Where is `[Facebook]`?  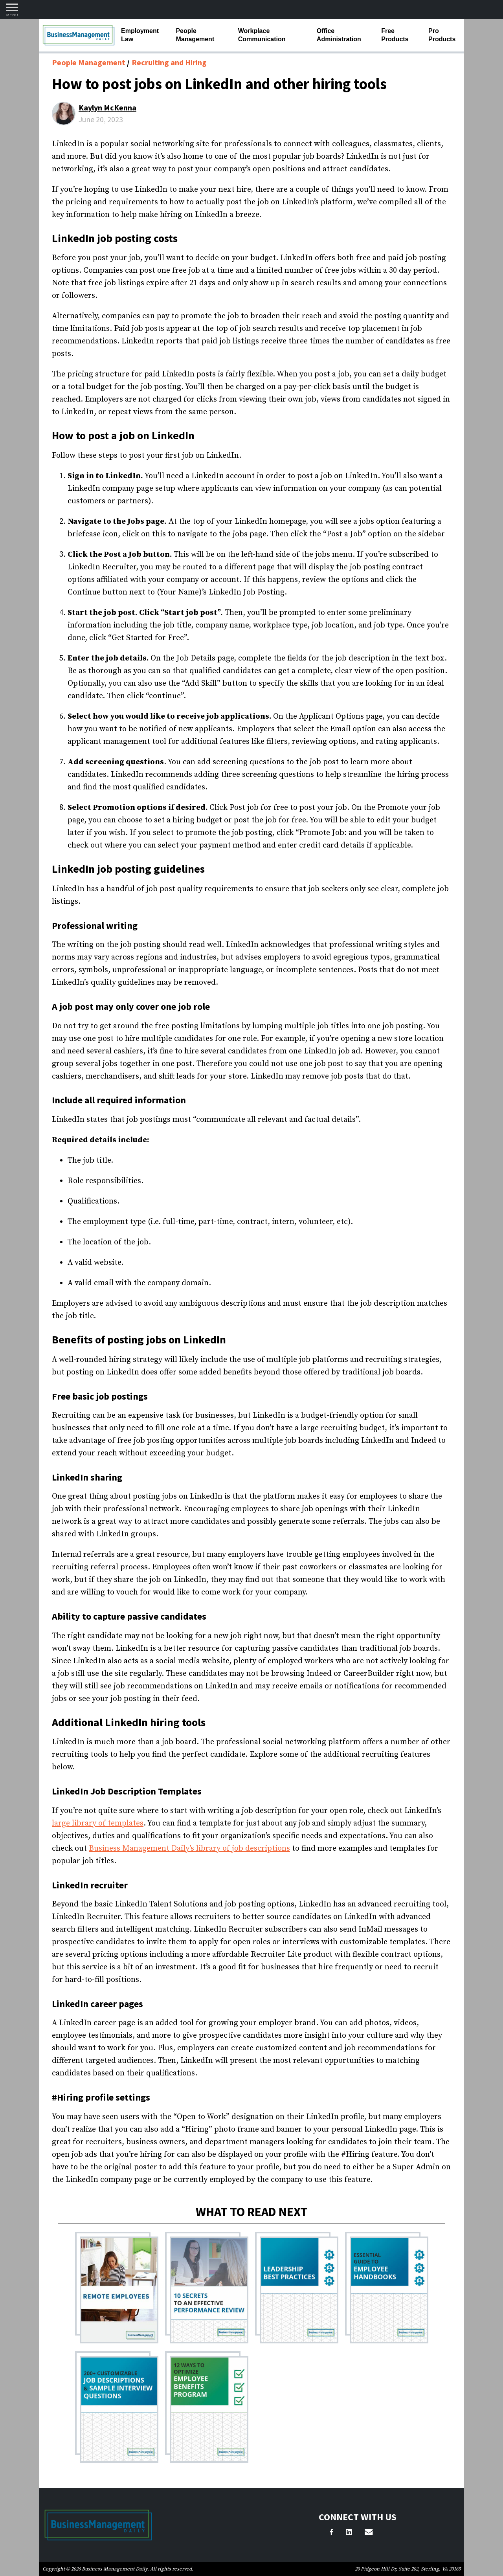
[Facebook] is located at coordinates (331, 2533).